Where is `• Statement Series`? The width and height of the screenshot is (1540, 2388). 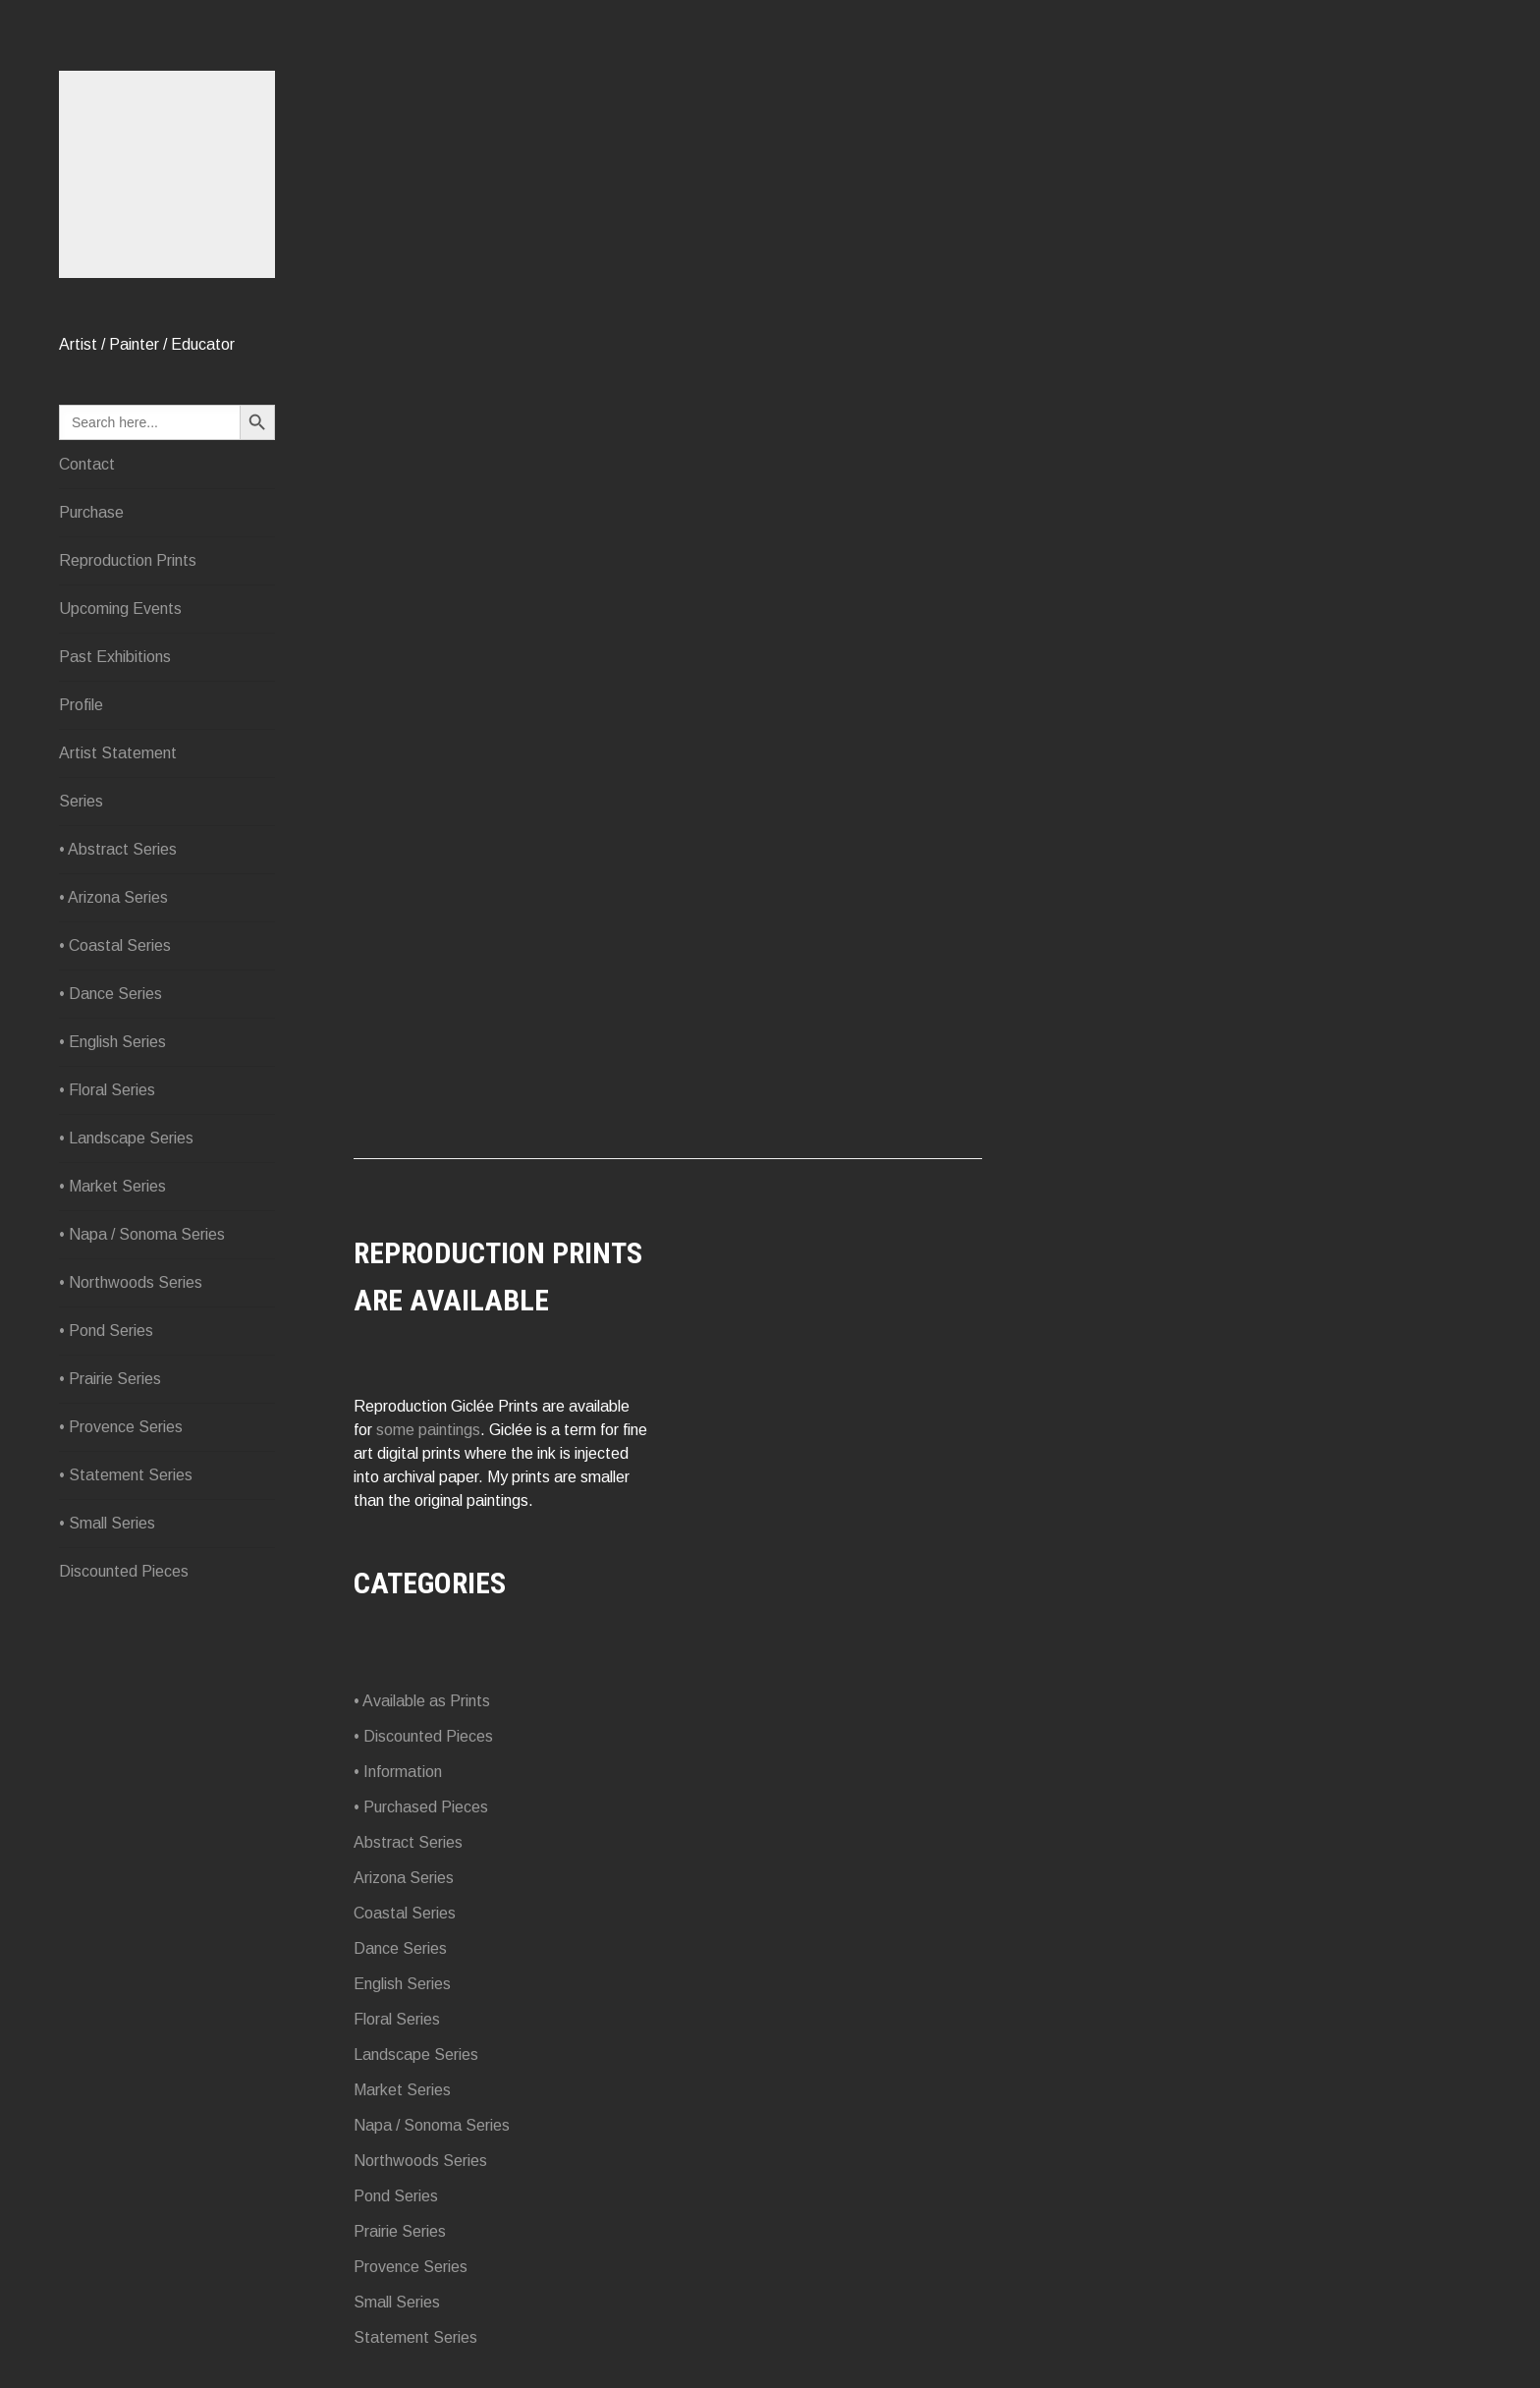 • Statement Series is located at coordinates (125, 1554).